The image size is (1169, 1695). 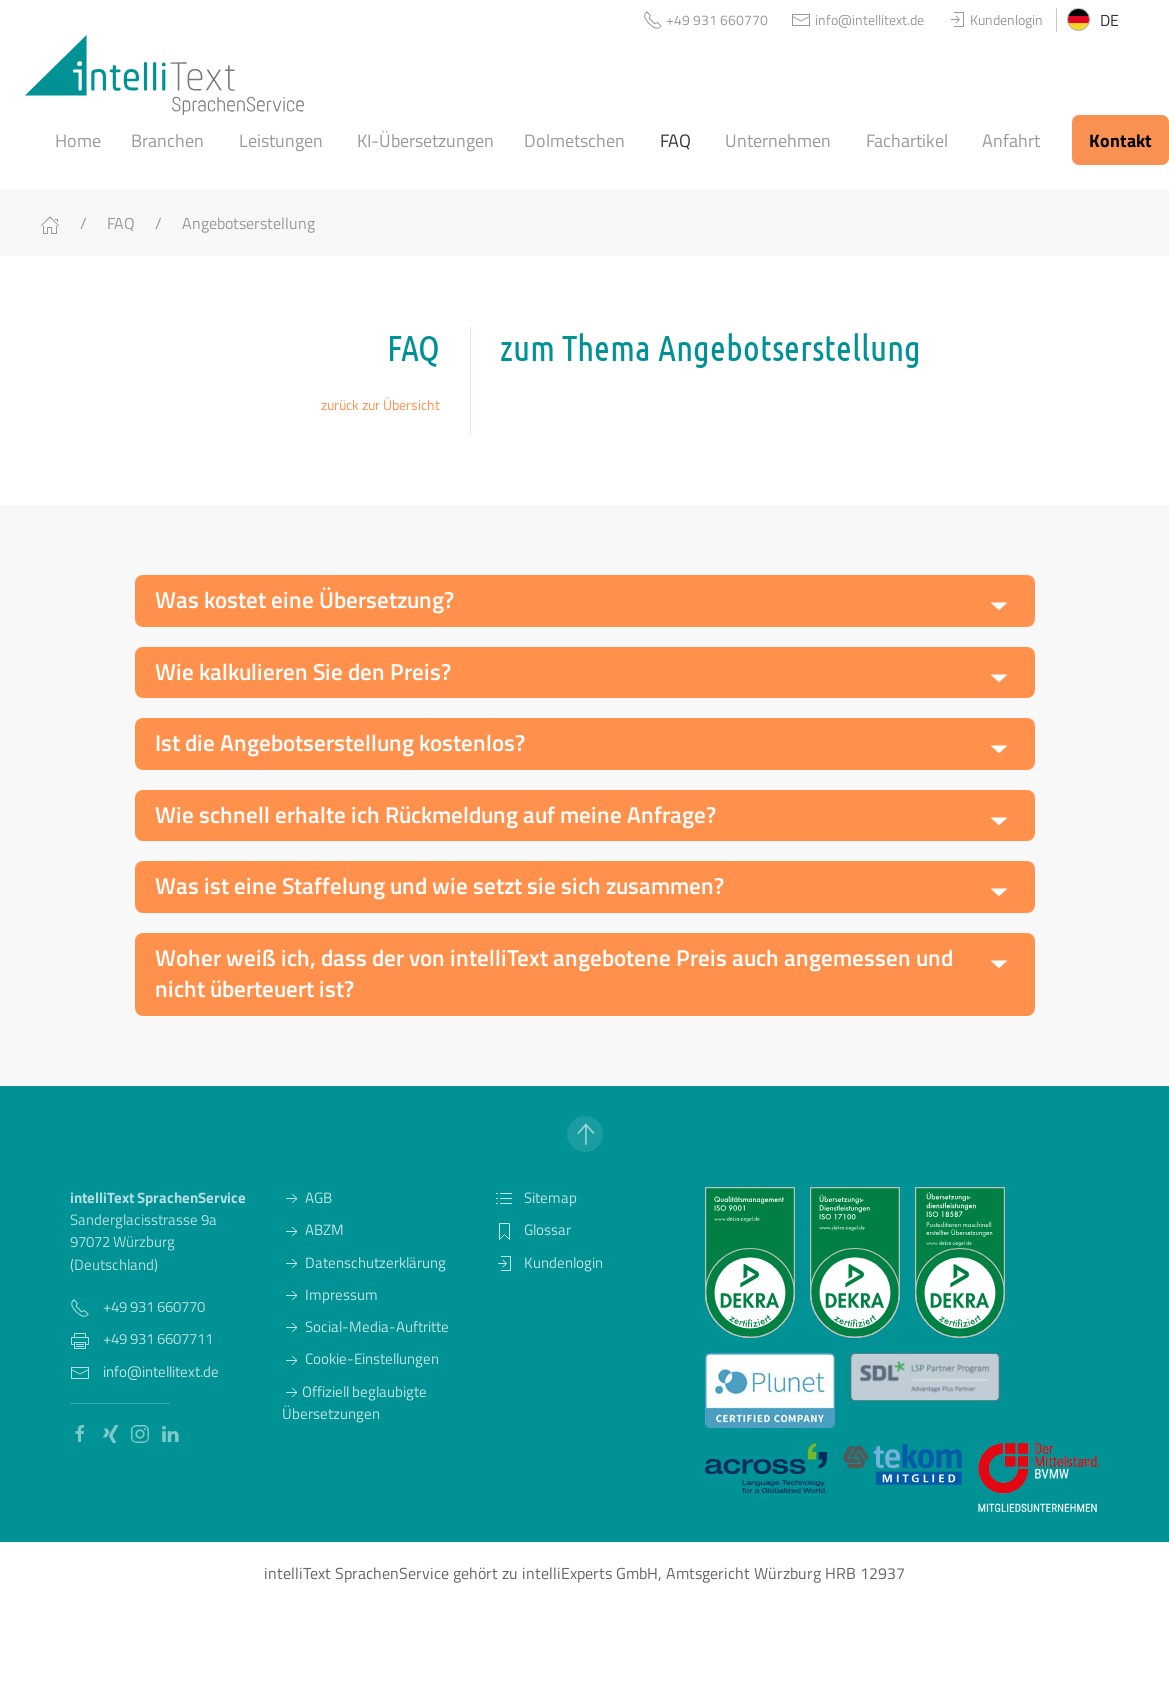 What do you see at coordinates (548, 1262) in the screenshot?
I see `Kundenlogin` at bounding box center [548, 1262].